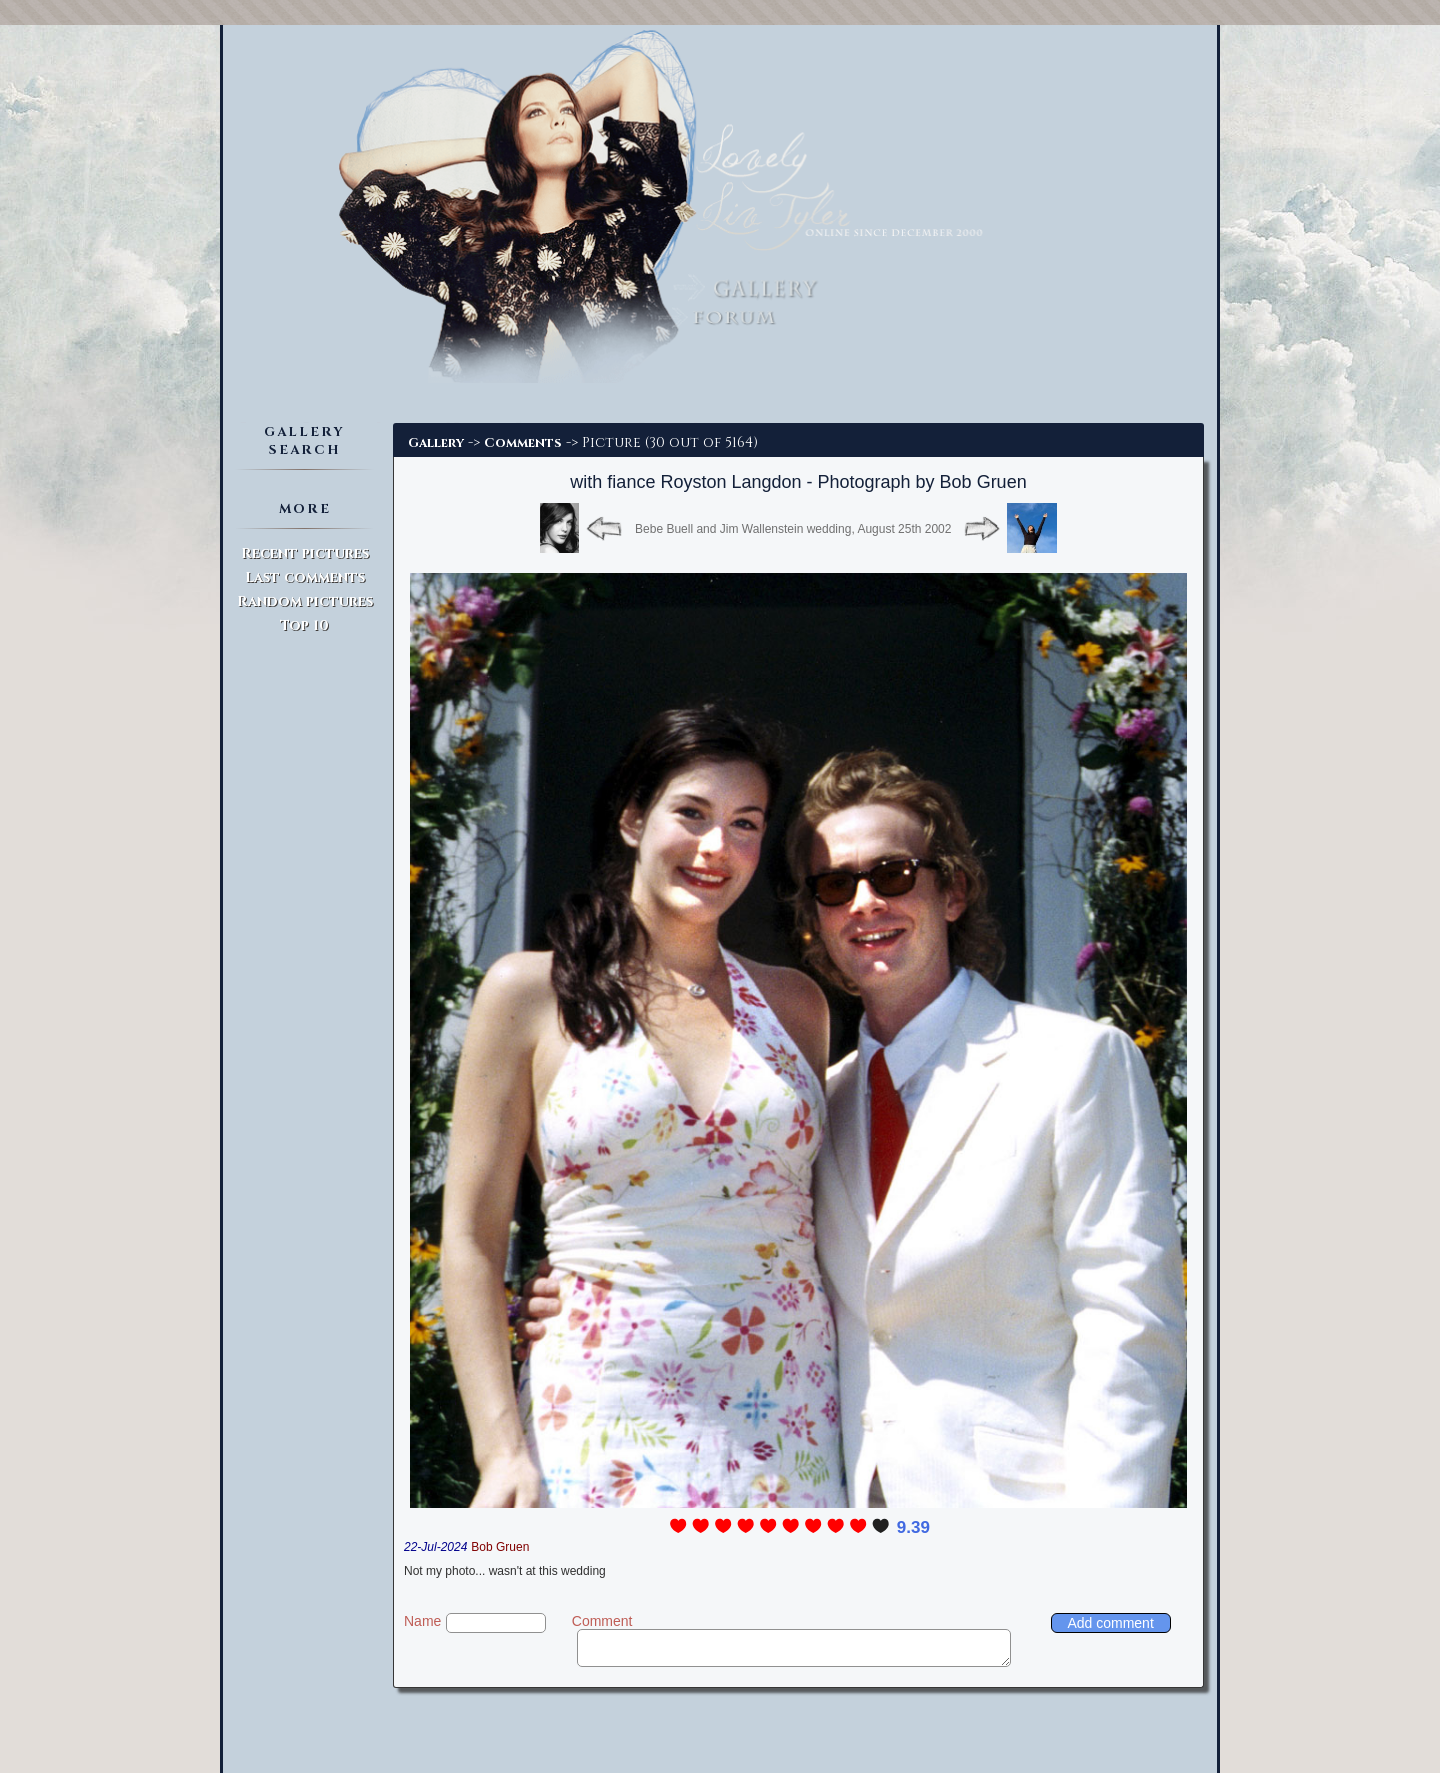 The height and width of the screenshot is (1773, 1440). What do you see at coordinates (913, 1527) in the screenshot?
I see `9.39` at bounding box center [913, 1527].